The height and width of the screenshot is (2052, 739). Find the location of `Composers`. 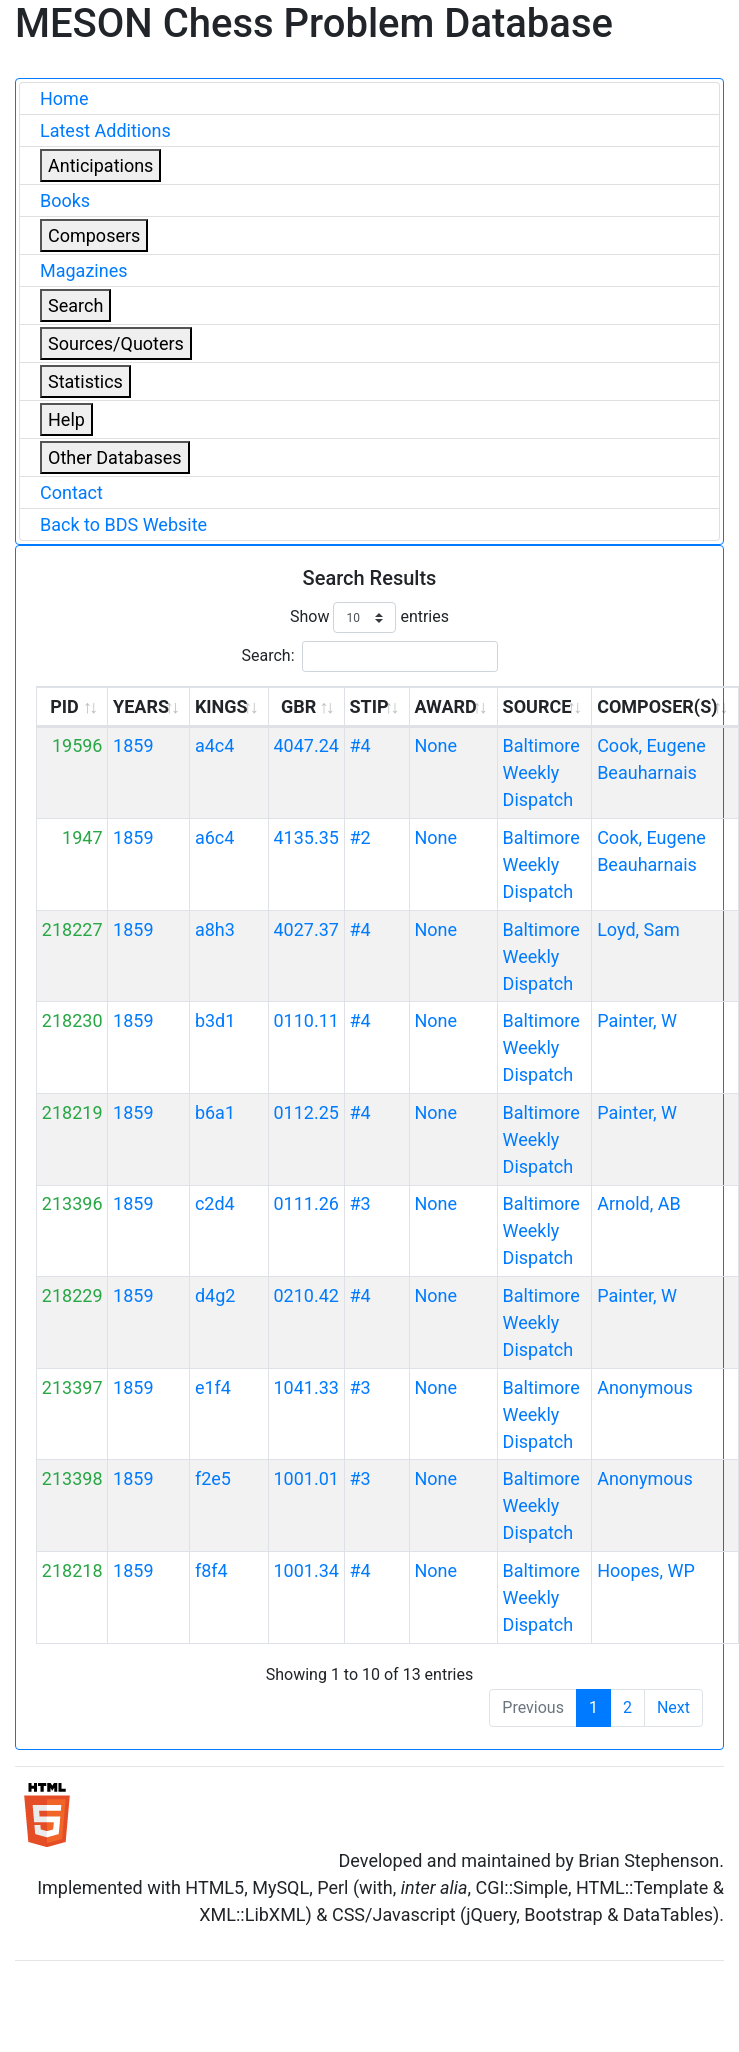

Composers is located at coordinates (94, 235).